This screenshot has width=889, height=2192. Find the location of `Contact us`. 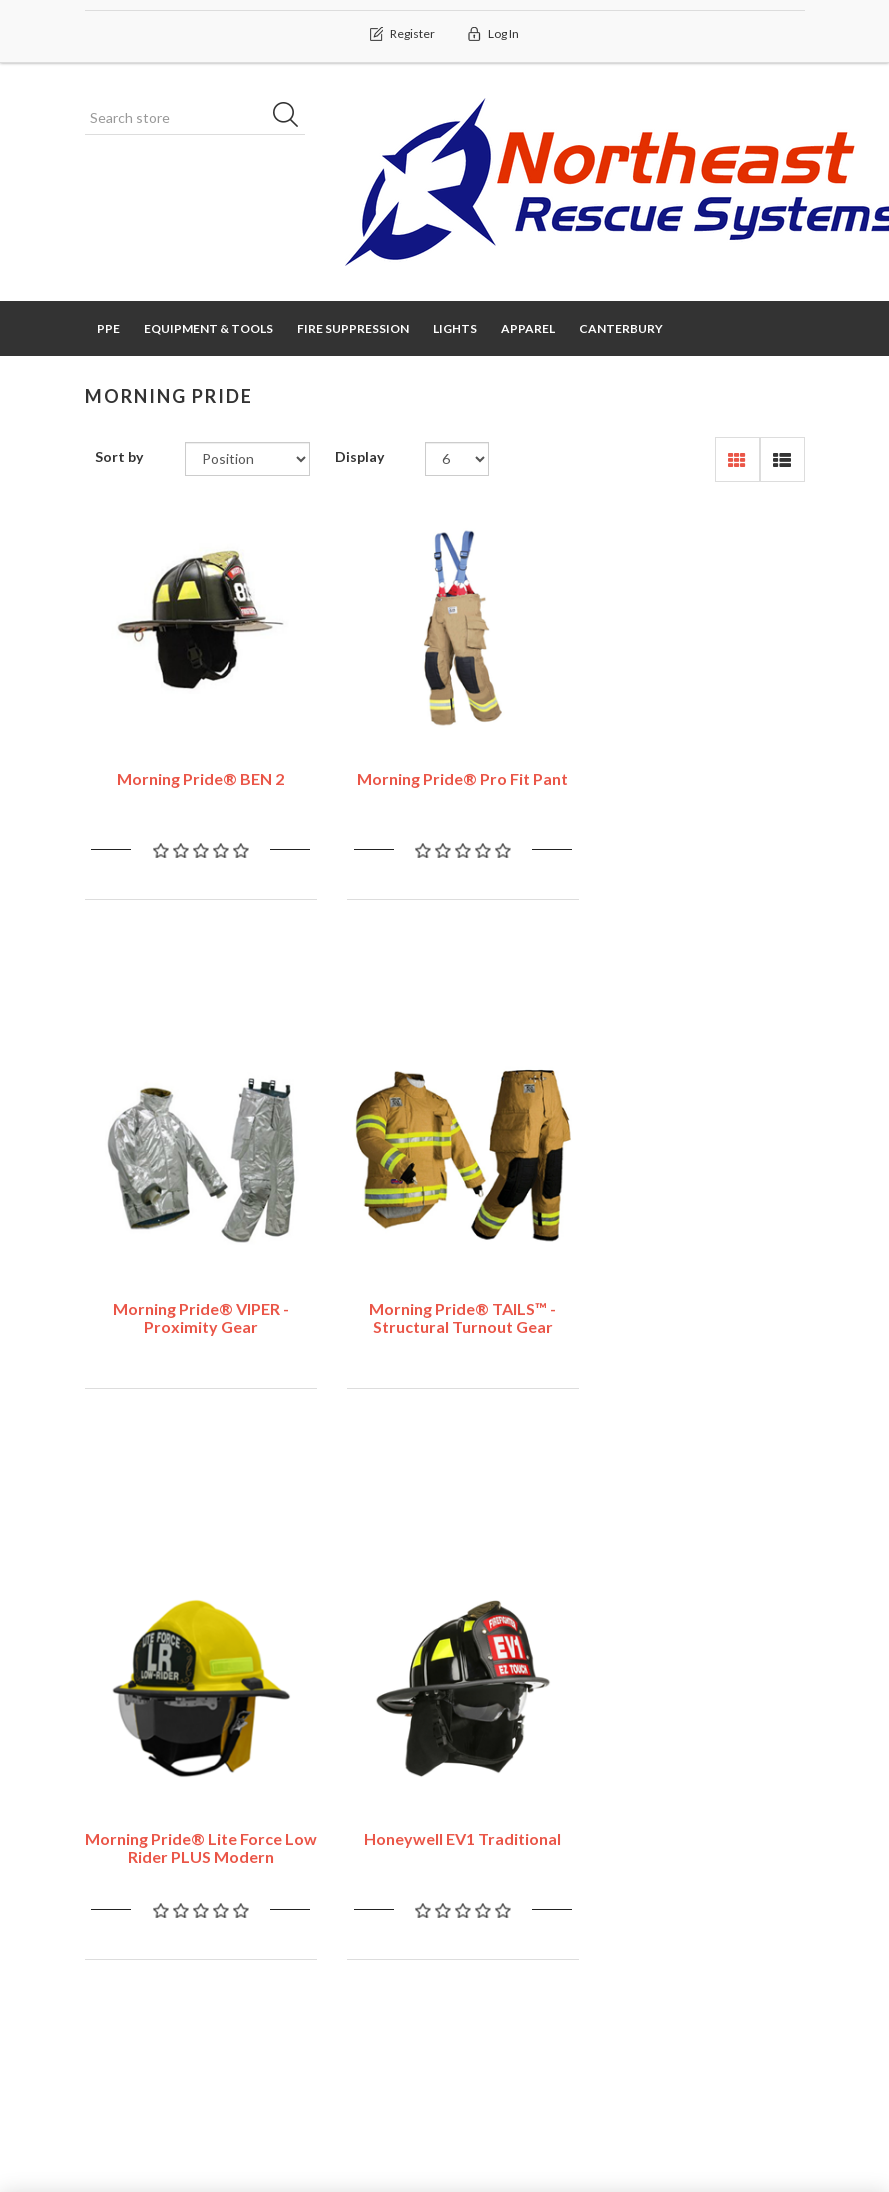

Contact us is located at coordinates (316, 1856).